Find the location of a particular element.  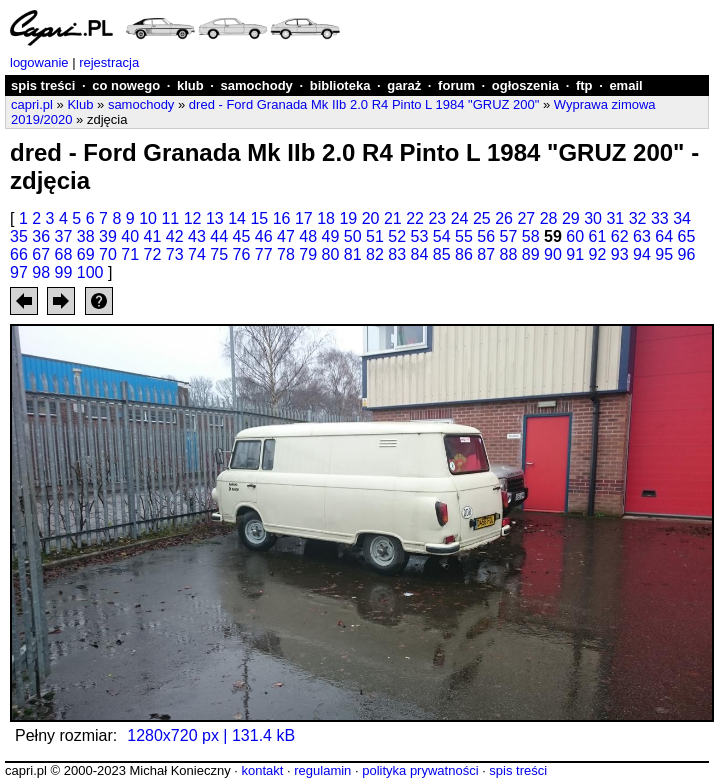

55 is located at coordinates (464, 236).